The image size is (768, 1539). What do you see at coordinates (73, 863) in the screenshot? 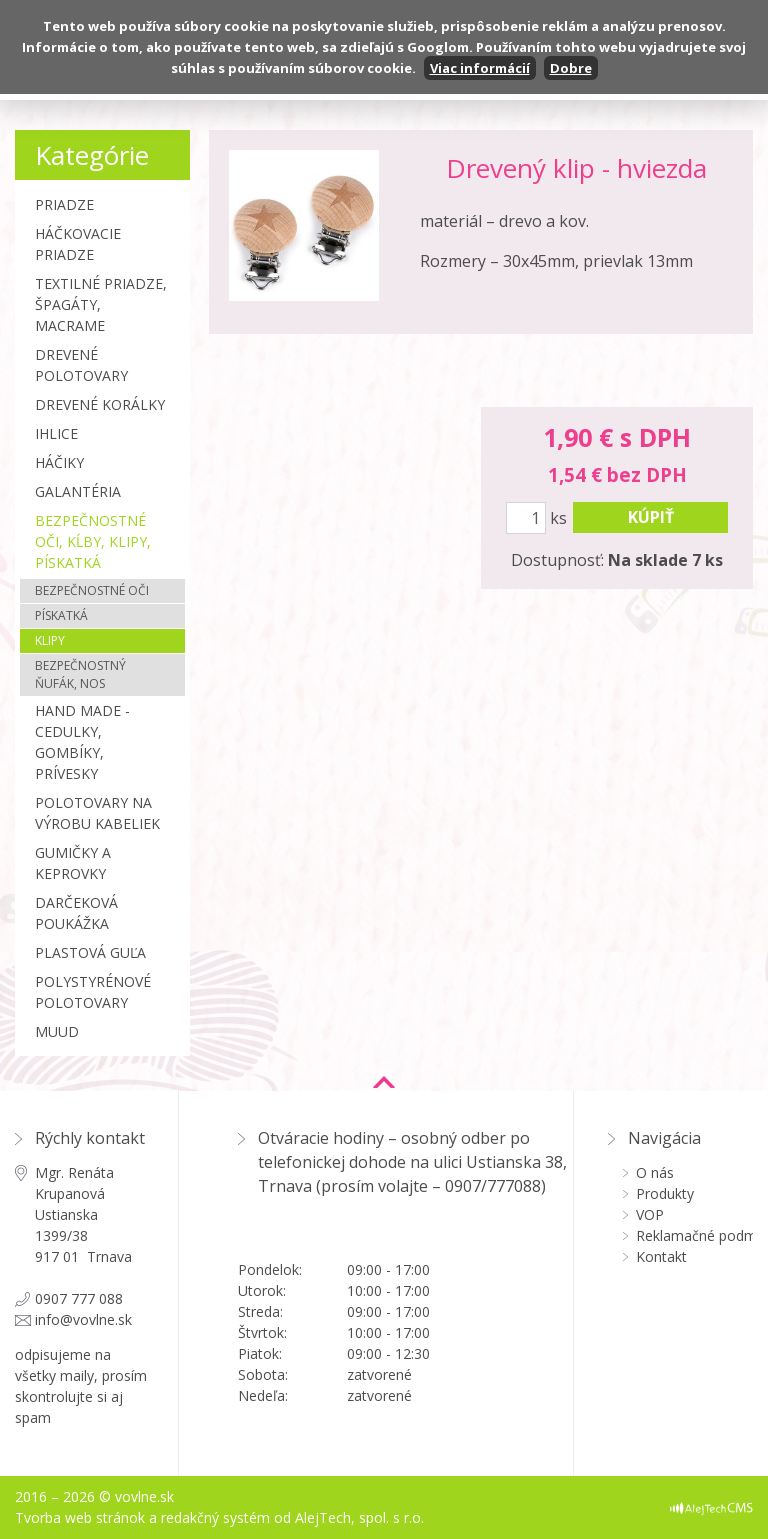
I see `Gumičky a Keprovky` at bounding box center [73, 863].